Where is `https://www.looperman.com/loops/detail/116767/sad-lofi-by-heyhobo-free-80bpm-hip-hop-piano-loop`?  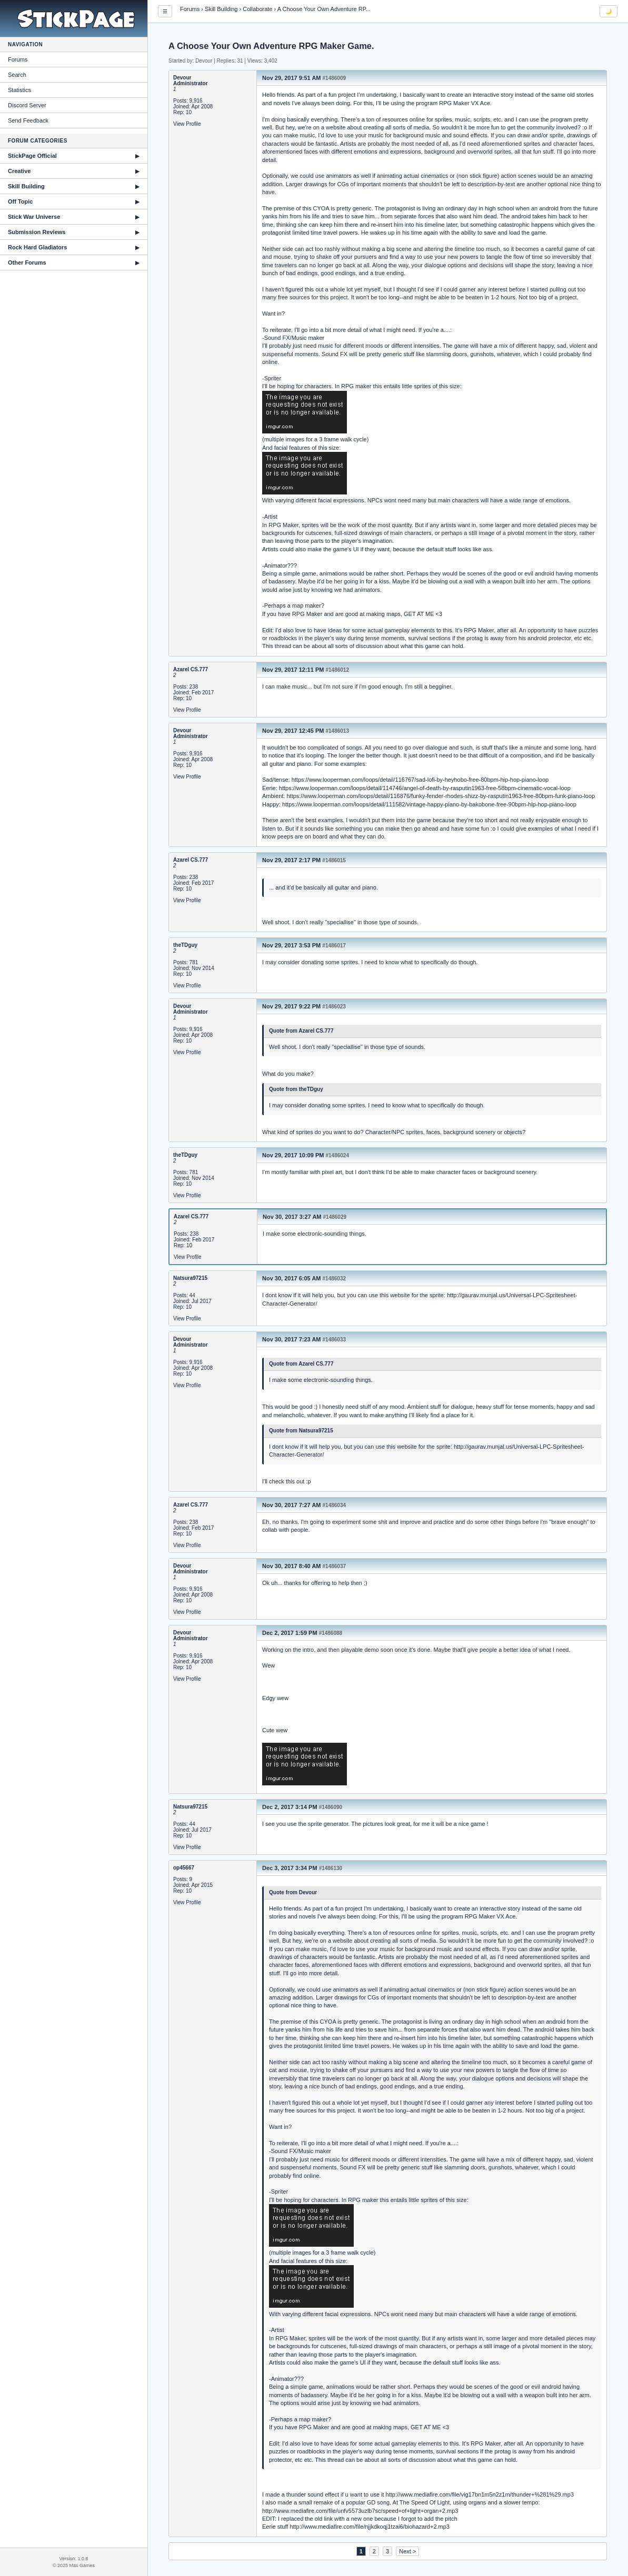 https://www.looperman.com/loops/detail/116767/sad-lofi-by-heyhobo-free-80bpm-hip-hop-piano-loop is located at coordinates (420, 779).